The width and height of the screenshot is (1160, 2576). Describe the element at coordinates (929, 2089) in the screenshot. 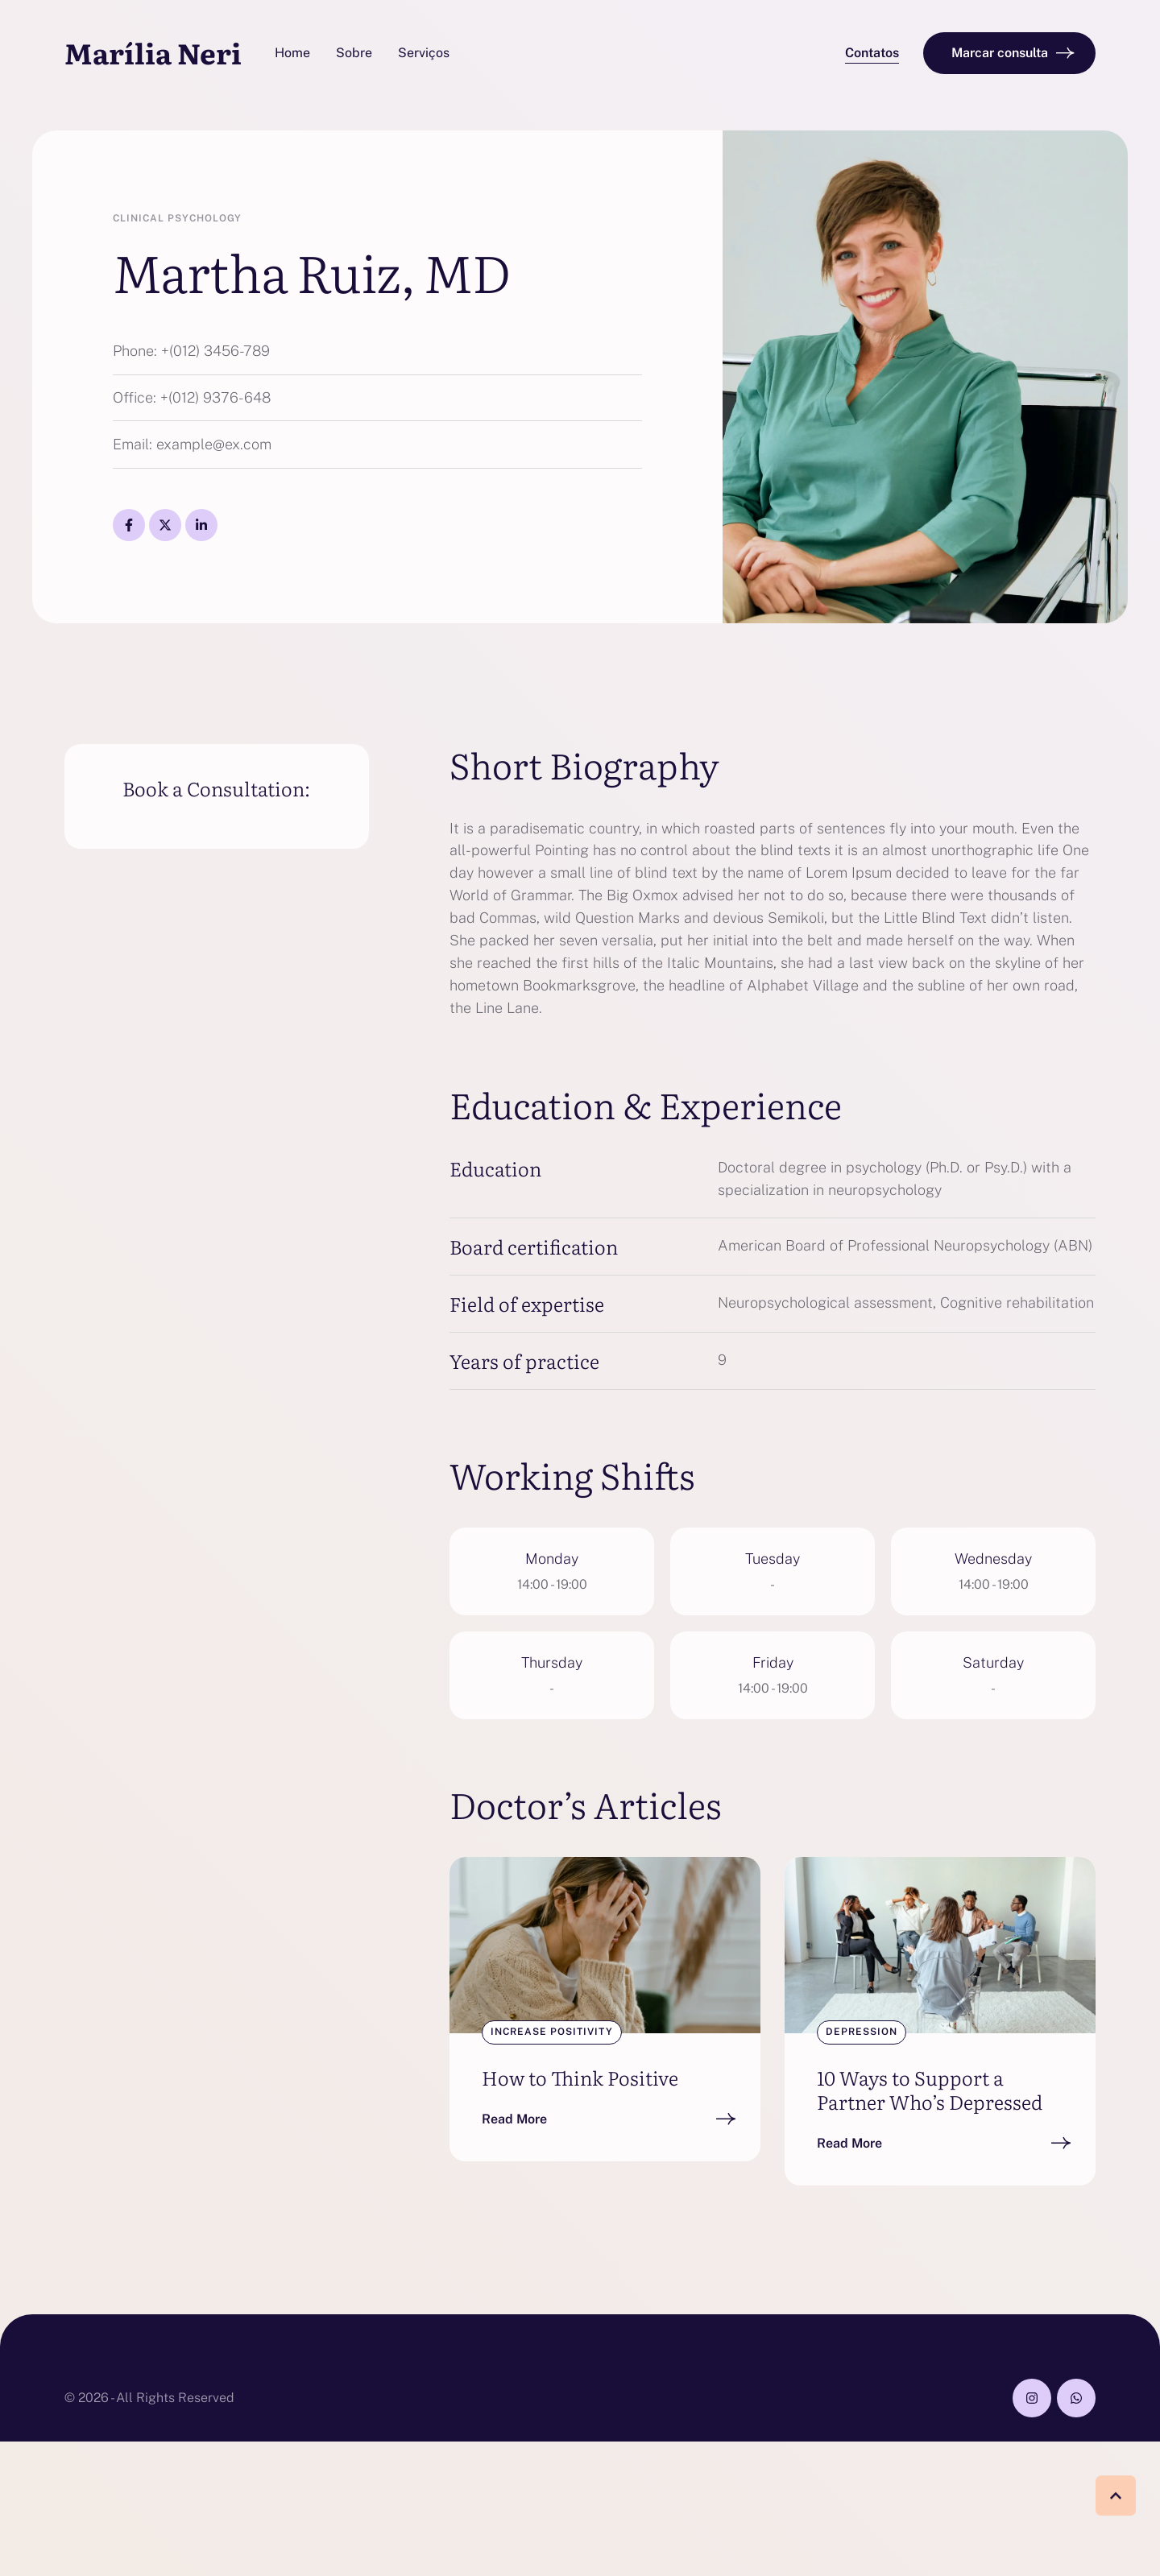

I see `10 Ways to Support a Partner Who’s Depressed` at that location.